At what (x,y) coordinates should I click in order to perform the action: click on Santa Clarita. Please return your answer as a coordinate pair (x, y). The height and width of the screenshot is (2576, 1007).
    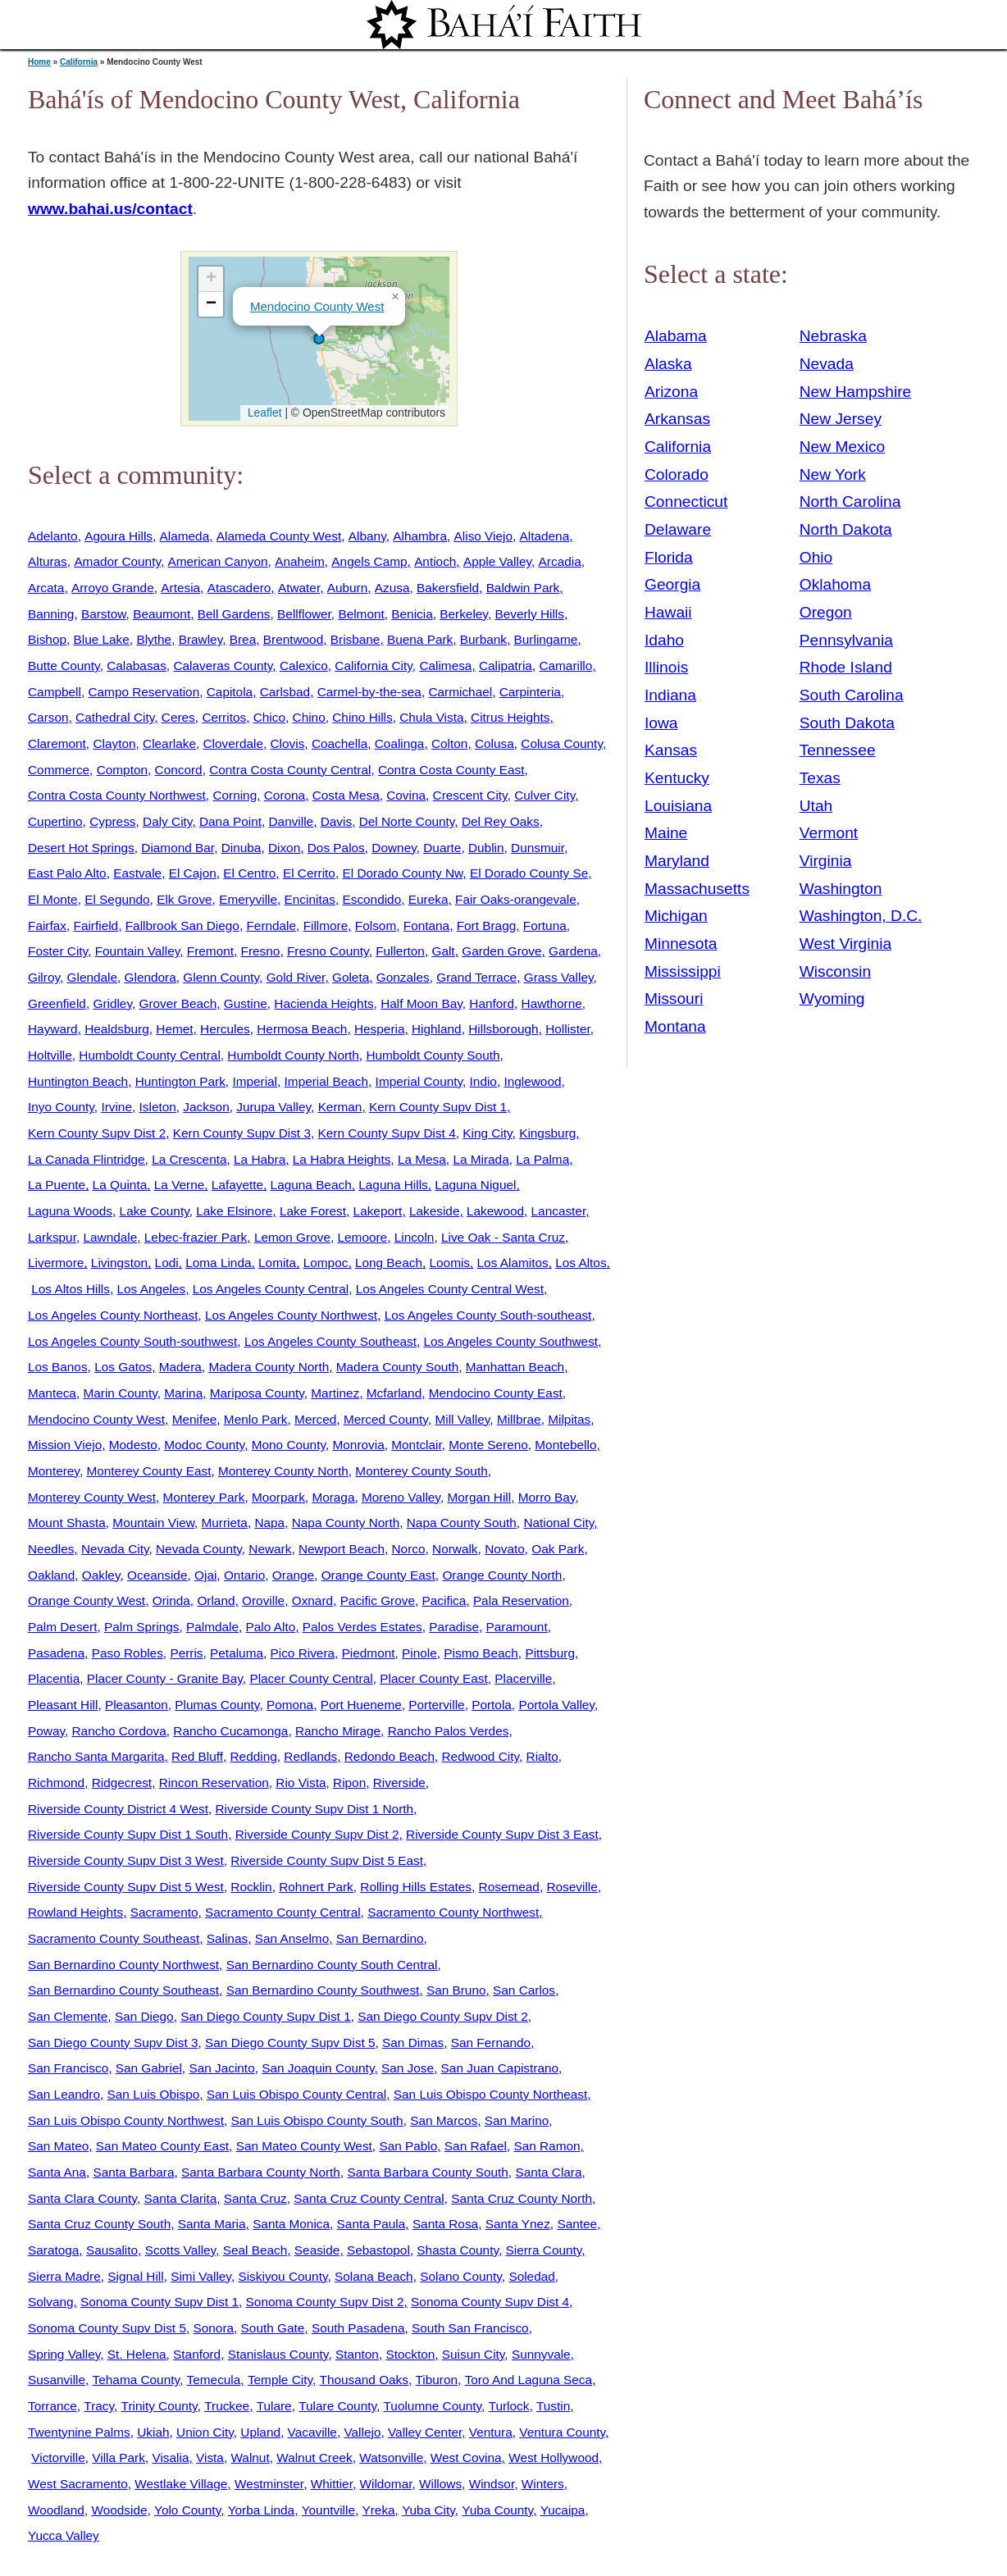
    Looking at the image, I should click on (180, 2198).